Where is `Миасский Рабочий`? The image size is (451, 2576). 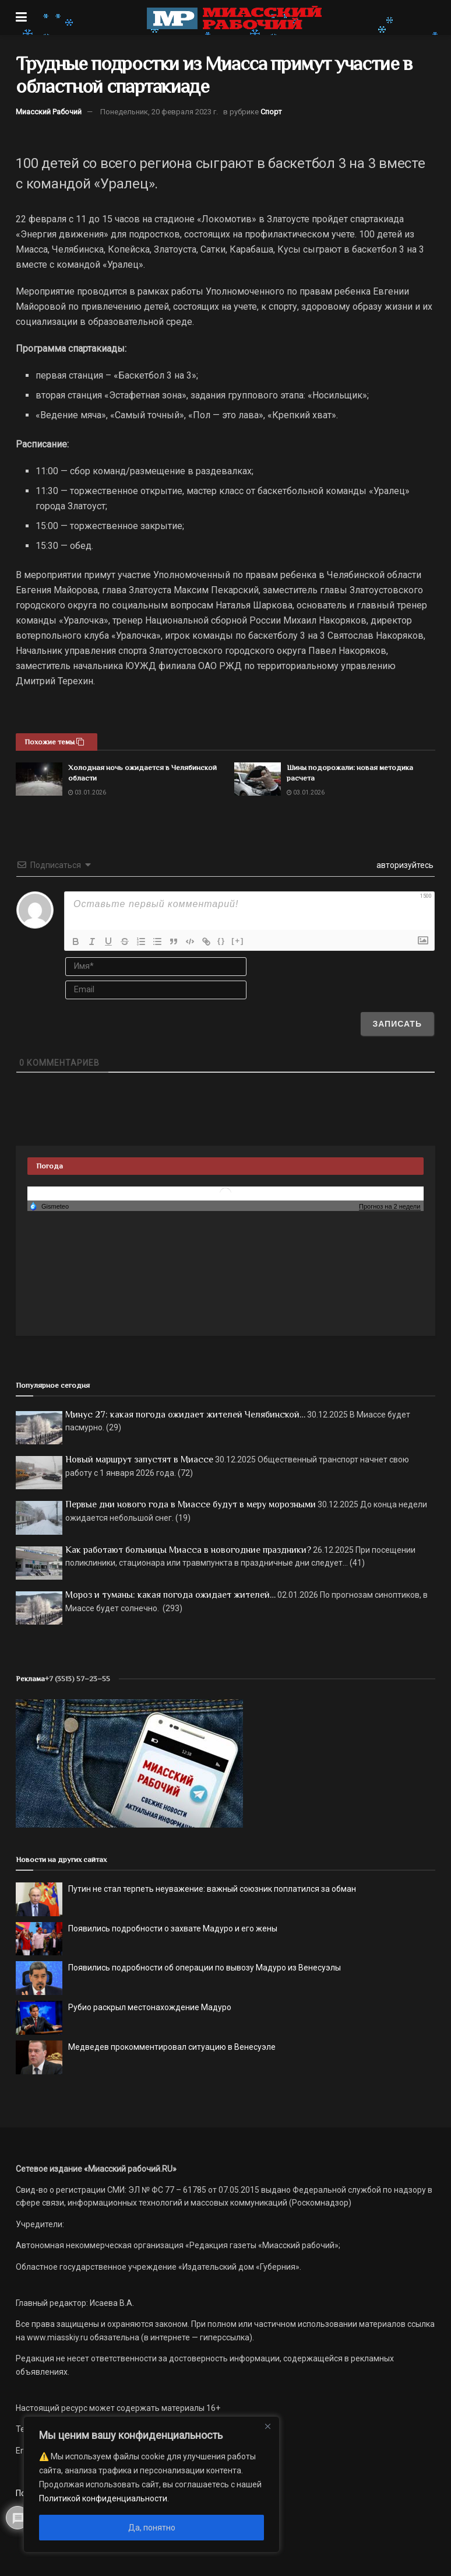
Миасский Рабочий is located at coordinates (49, 111).